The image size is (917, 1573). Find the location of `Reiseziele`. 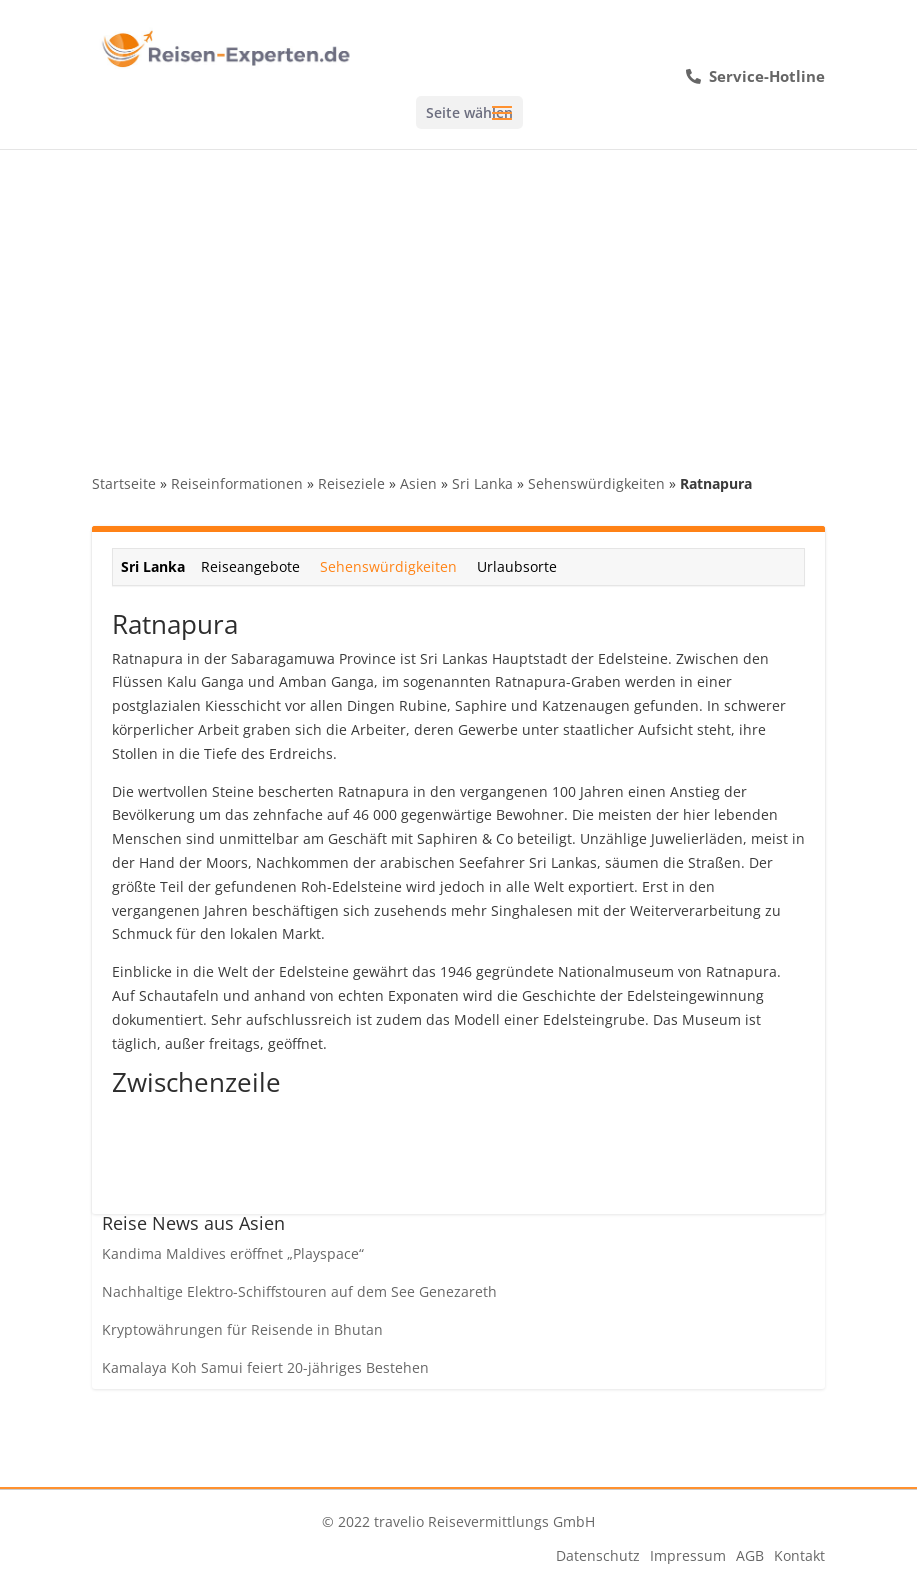

Reiseziele is located at coordinates (351, 483).